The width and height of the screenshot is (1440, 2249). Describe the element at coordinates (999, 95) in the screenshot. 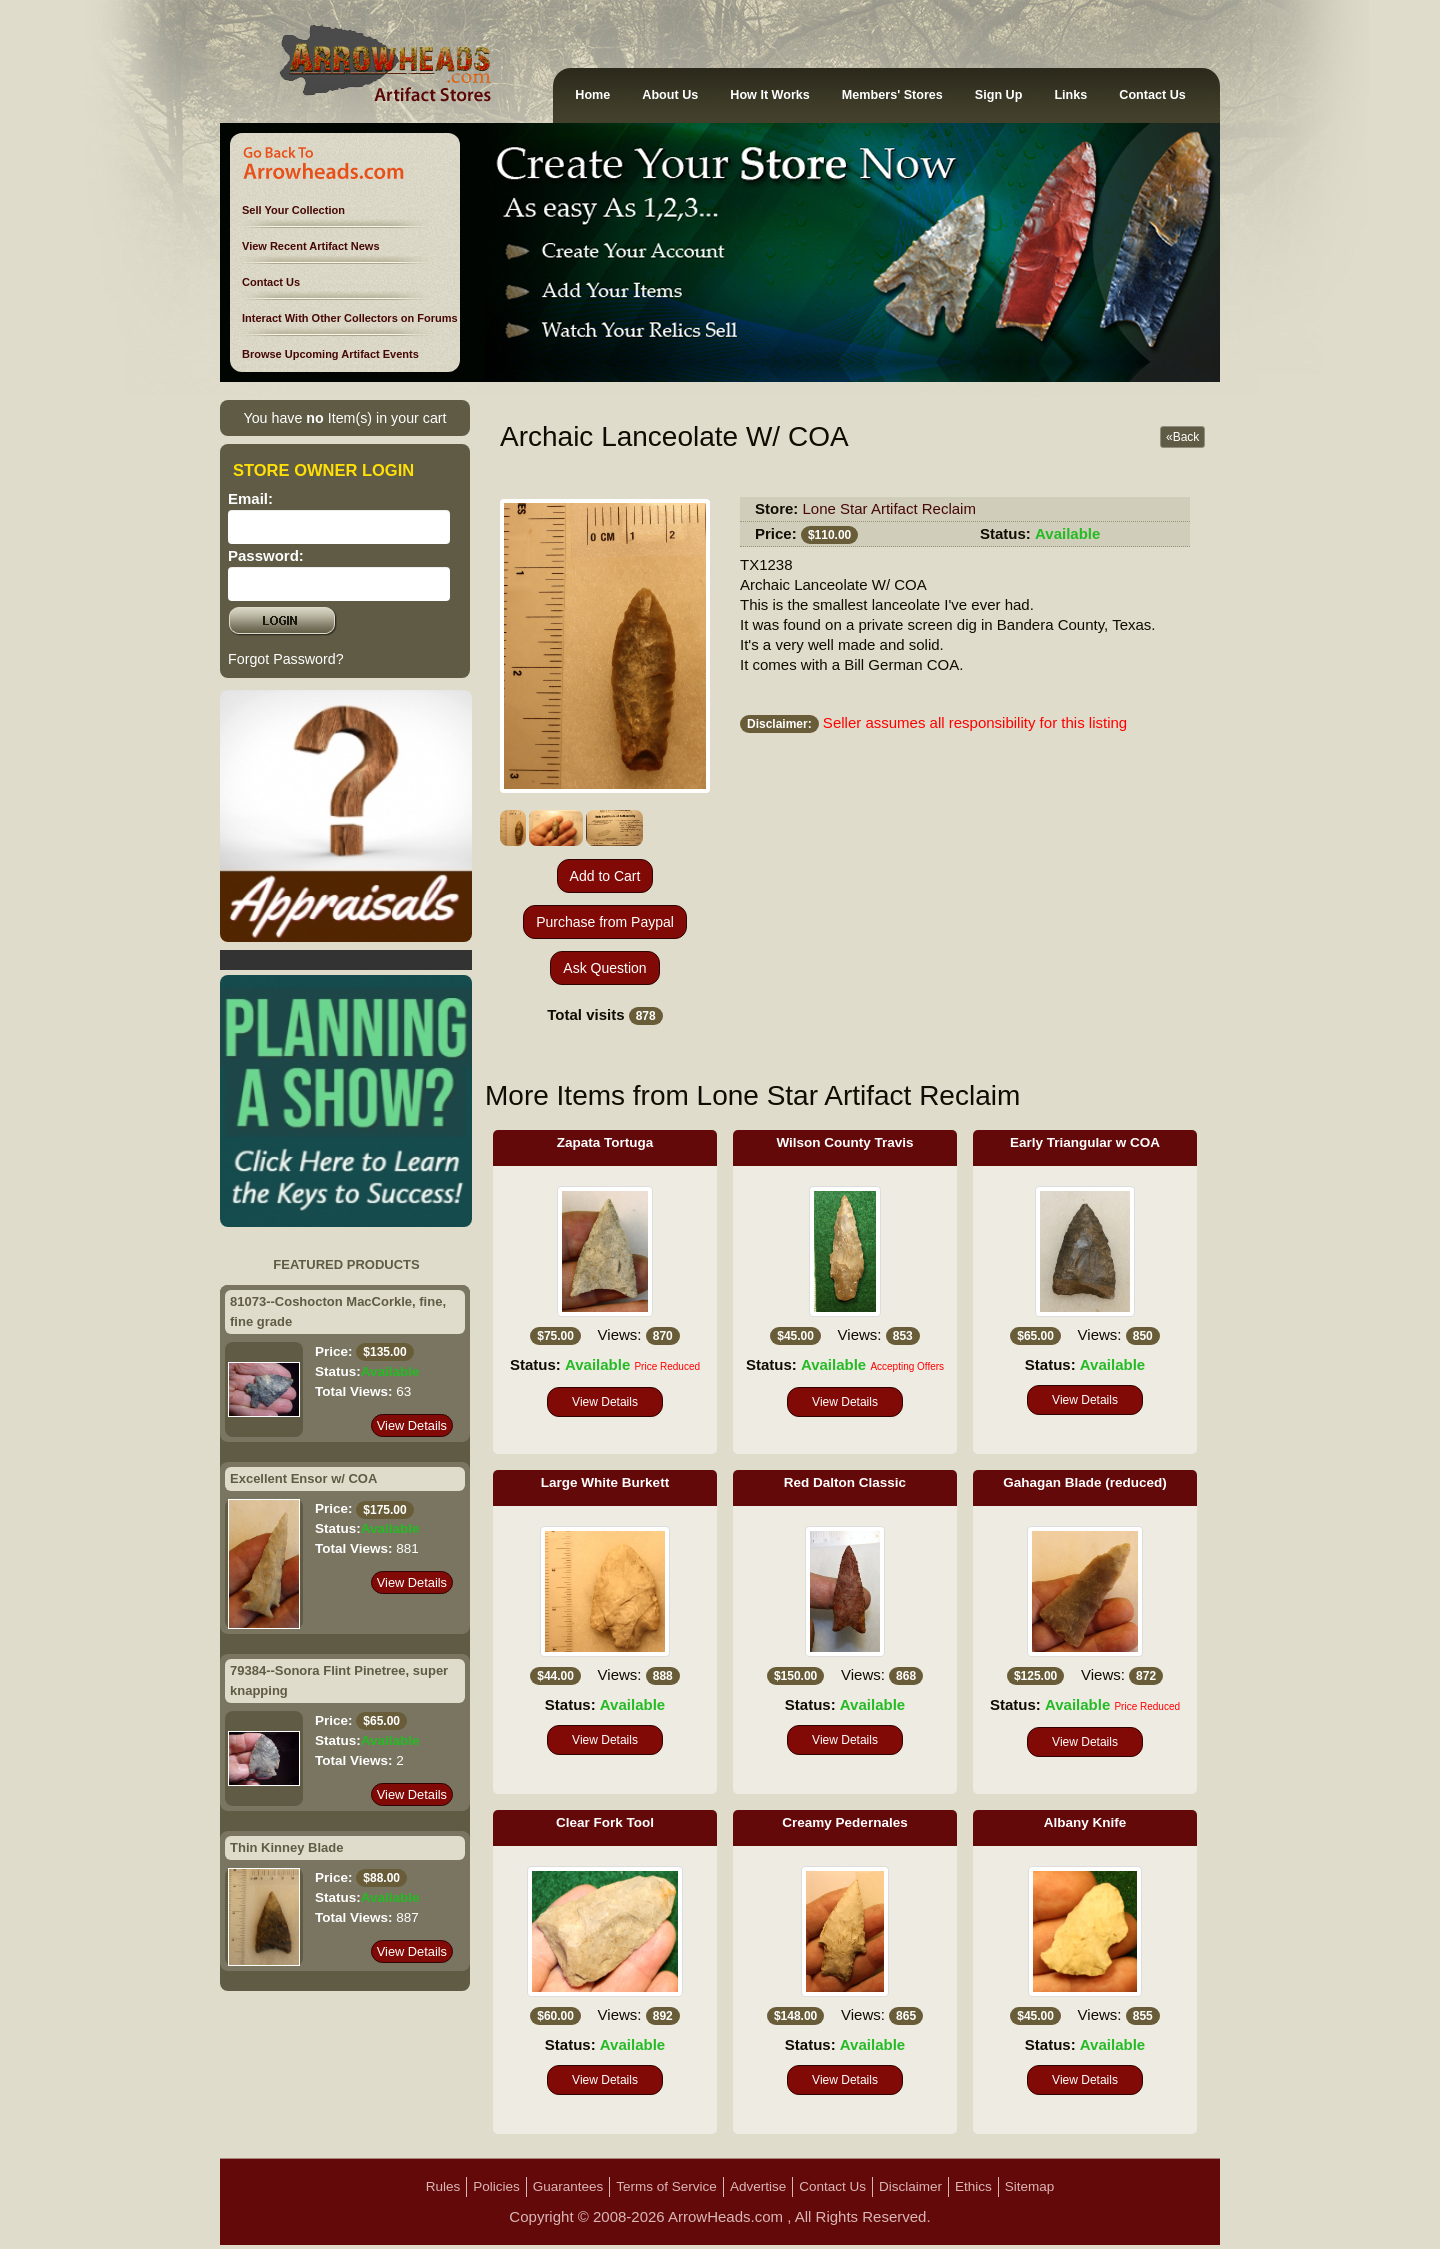

I see `Sign Up` at that location.